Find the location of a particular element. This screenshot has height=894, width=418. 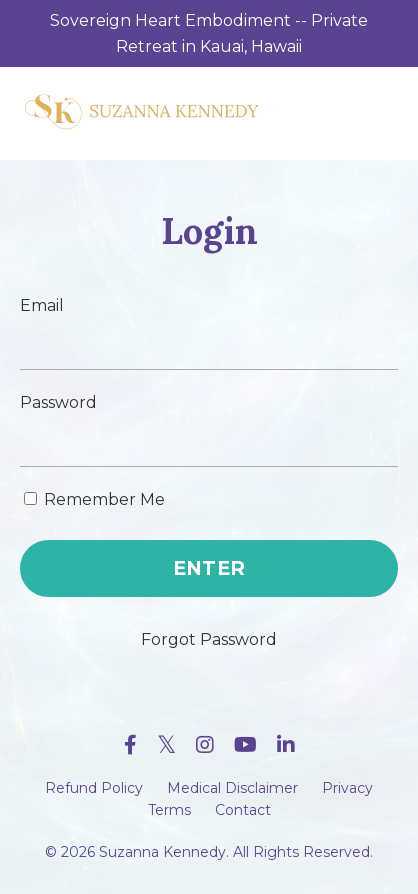

Terms is located at coordinates (169, 810).